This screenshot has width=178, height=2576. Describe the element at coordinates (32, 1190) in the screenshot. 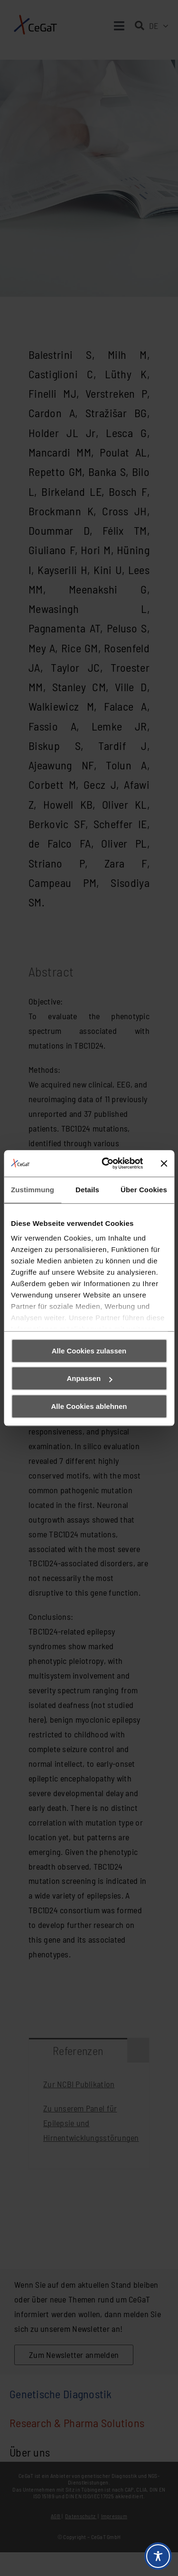

I see `Zustimmung [tab]` at that location.